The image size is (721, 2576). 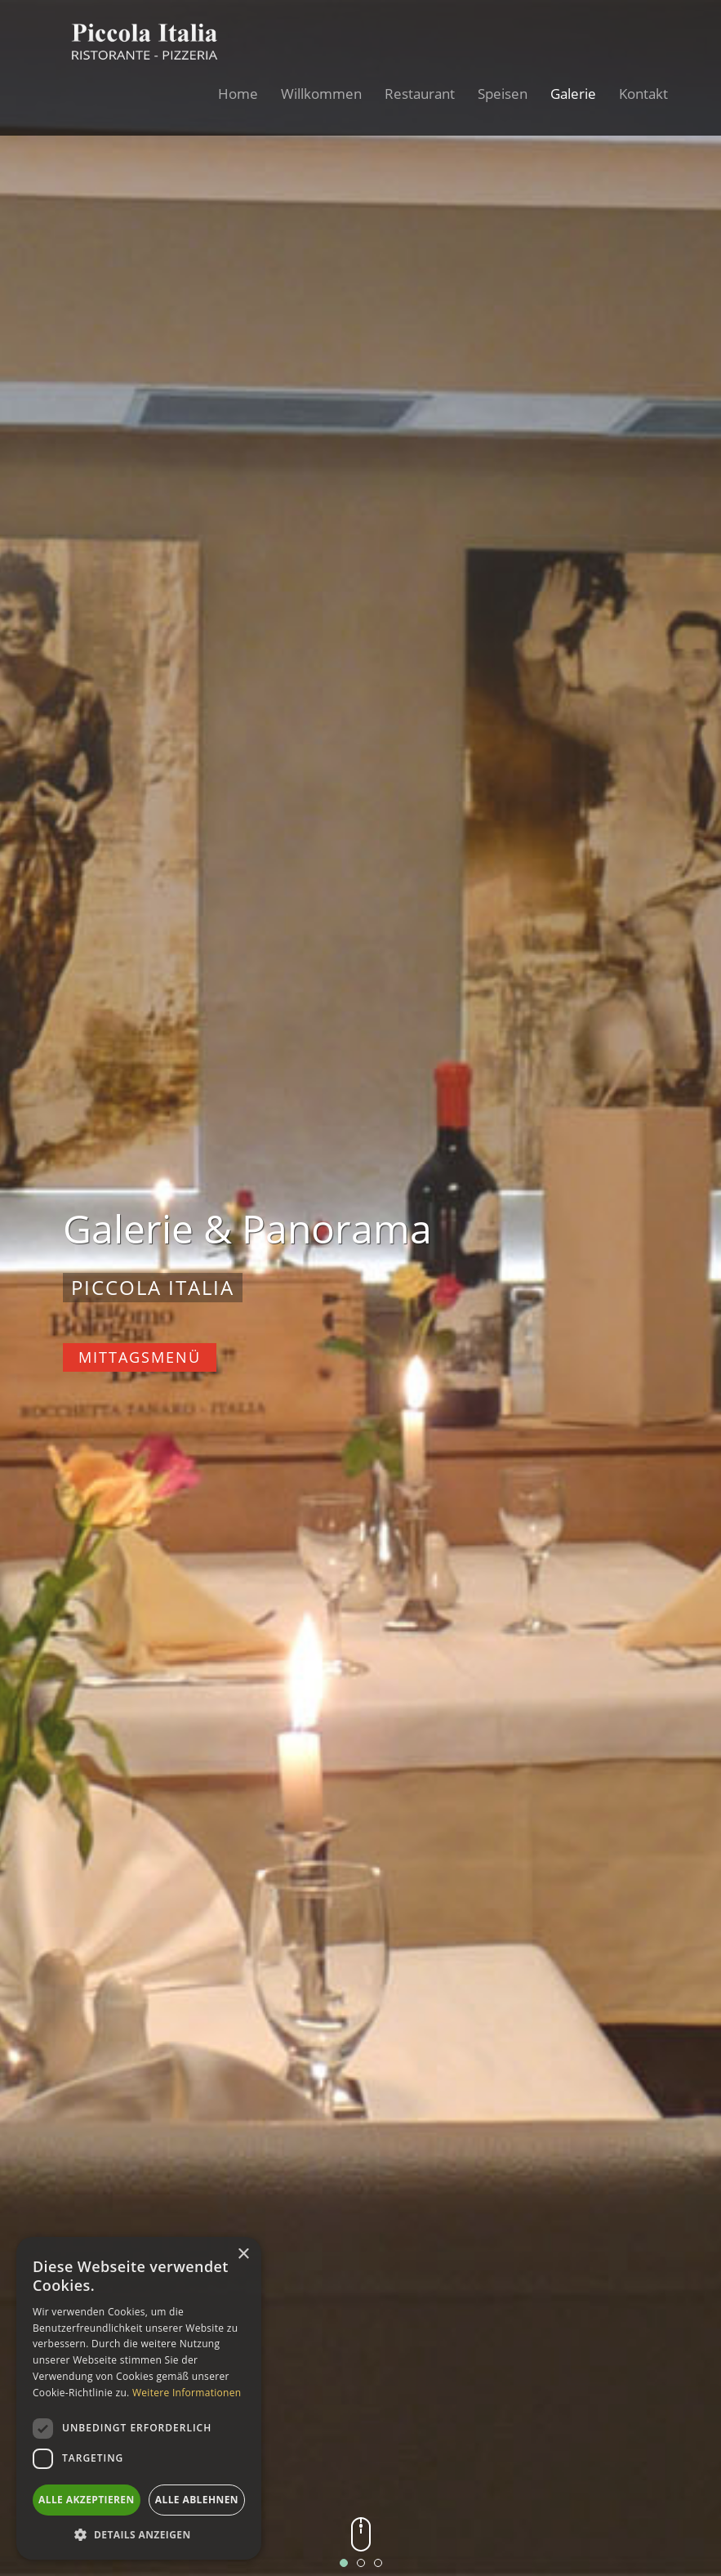 What do you see at coordinates (196, 2500) in the screenshot?
I see `Alle ablehnen [button]` at bounding box center [196, 2500].